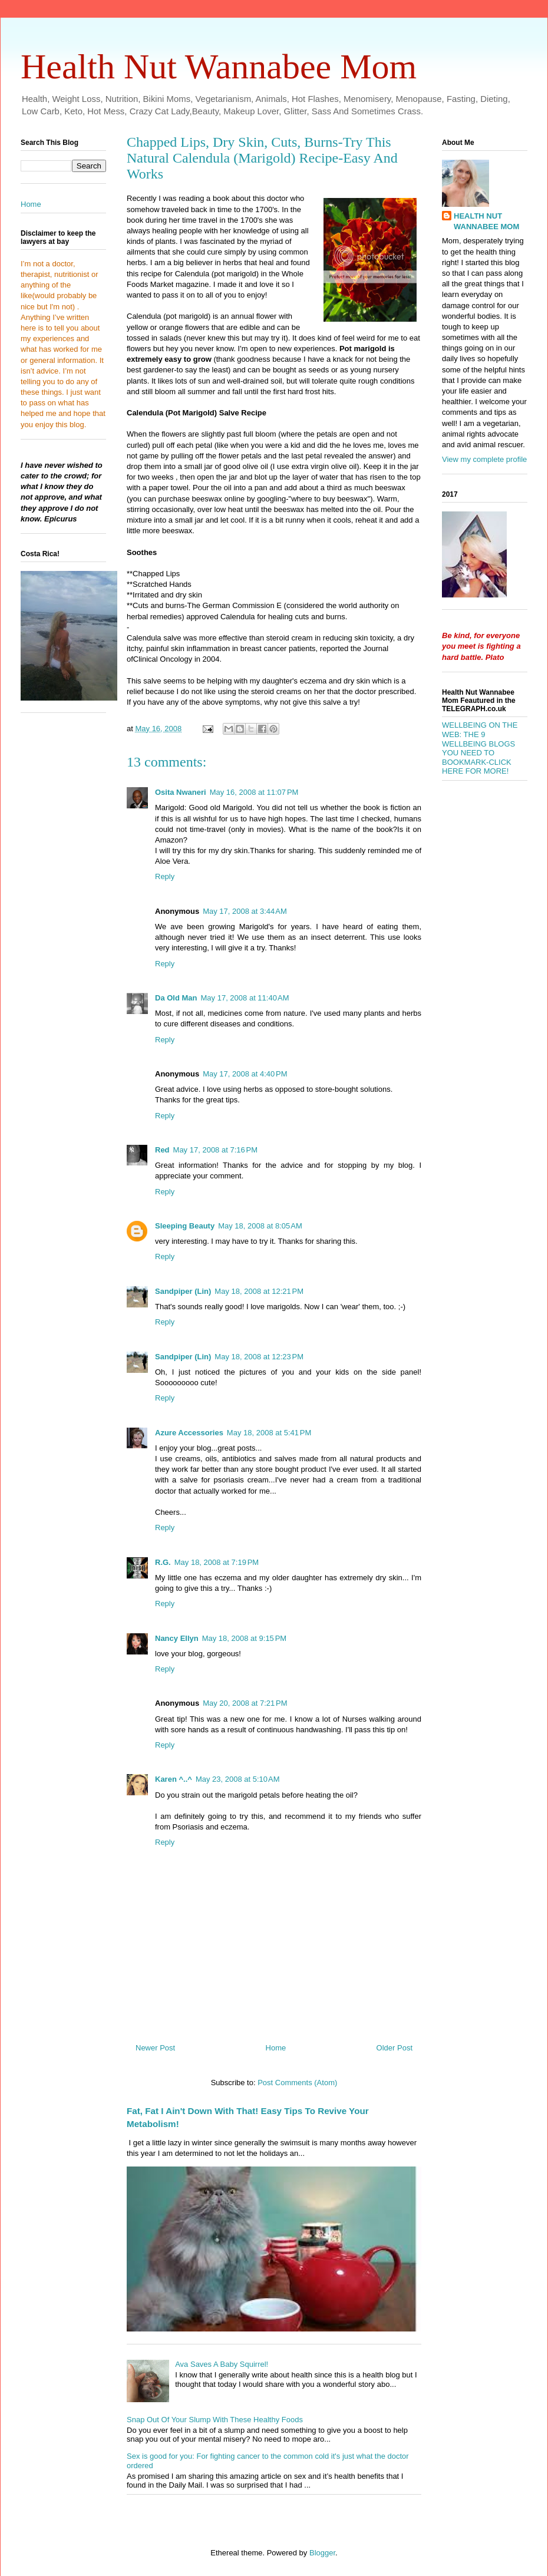  I want to click on Da Old Man, so click(176, 997).